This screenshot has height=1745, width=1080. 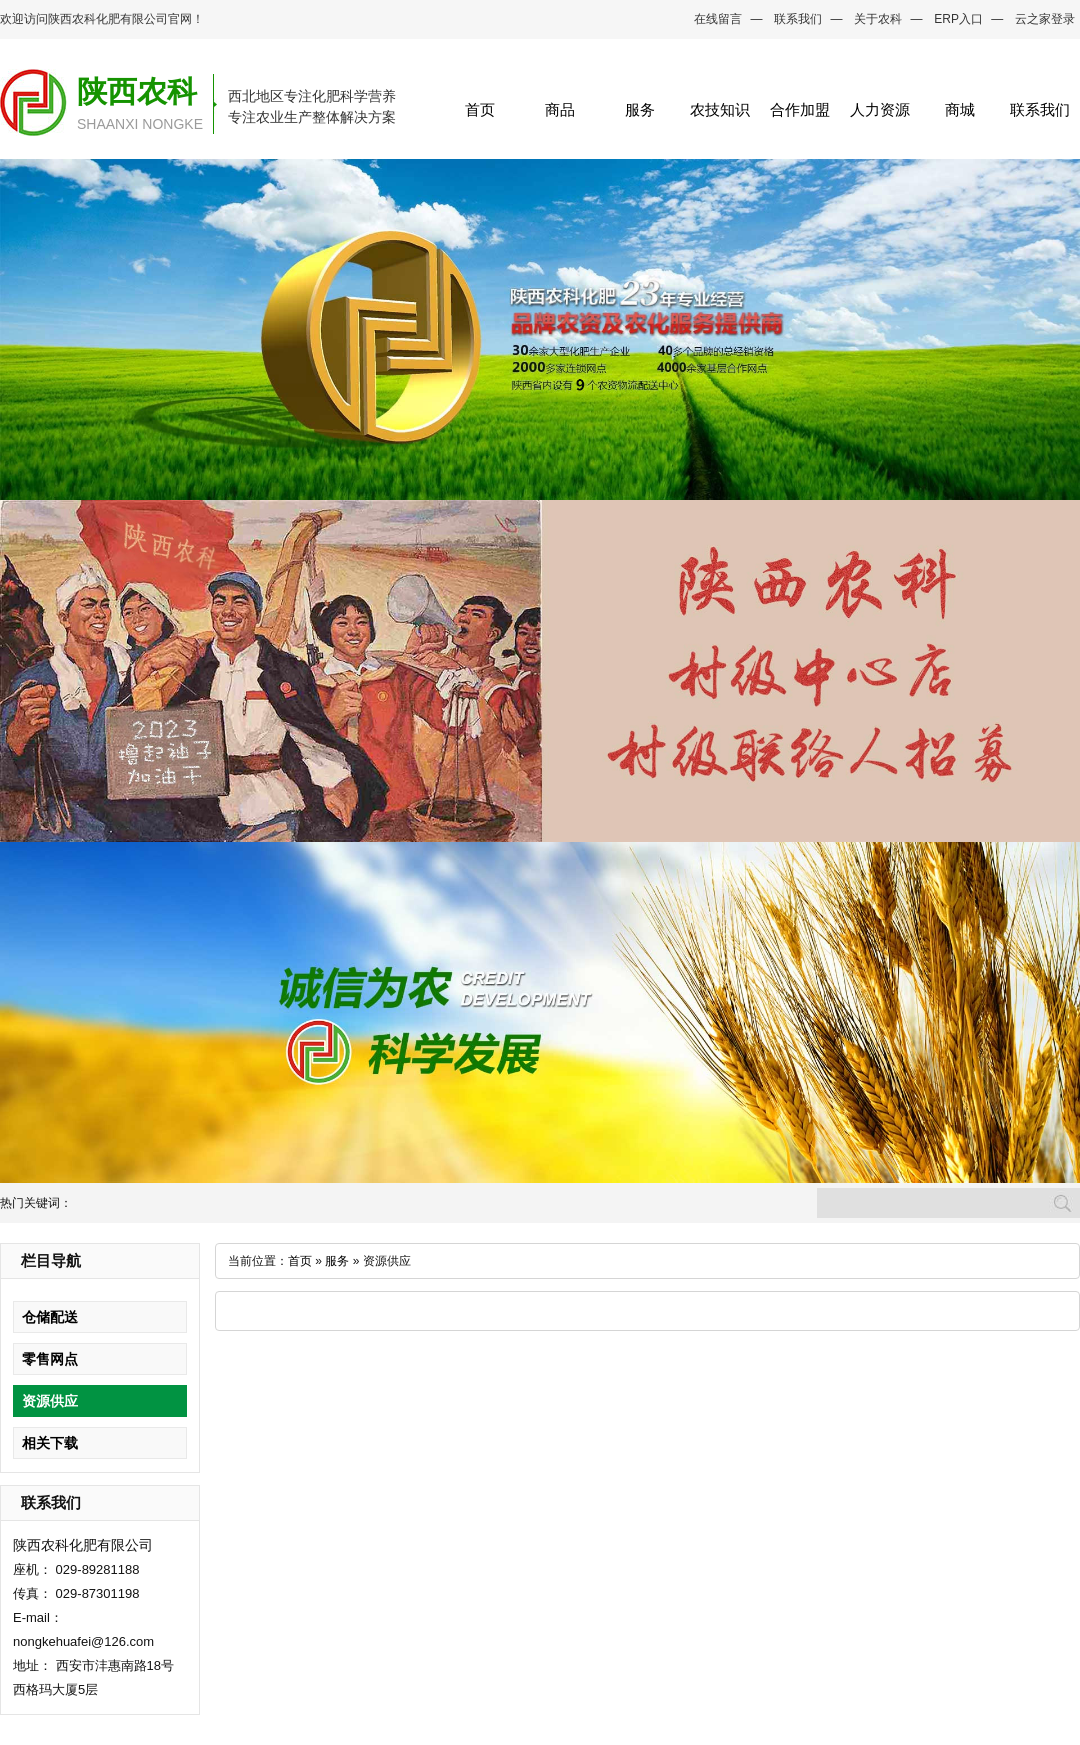 What do you see at coordinates (878, 19) in the screenshot?
I see `关于农科` at bounding box center [878, 19].